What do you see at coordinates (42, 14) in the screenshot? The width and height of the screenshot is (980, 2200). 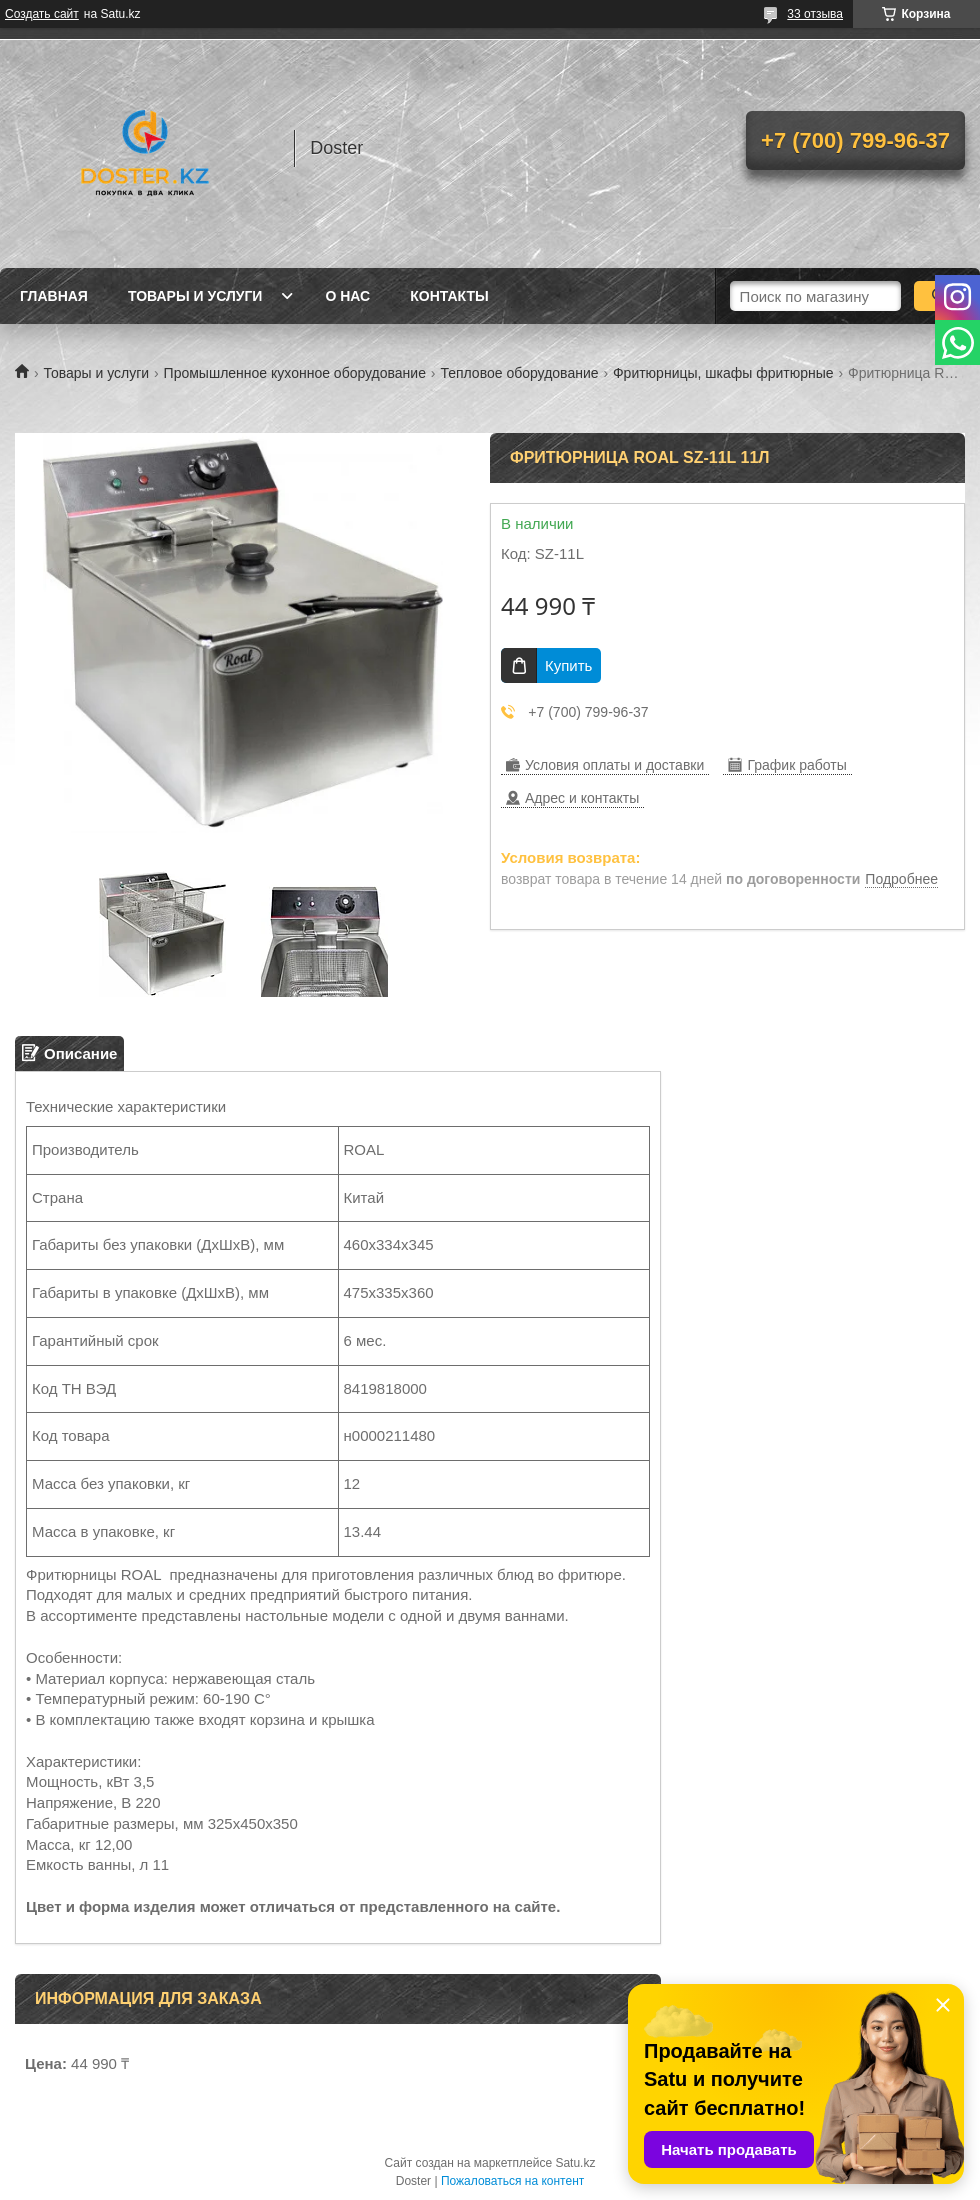 I see `Создать сайт` at bounding box center [42, 14].